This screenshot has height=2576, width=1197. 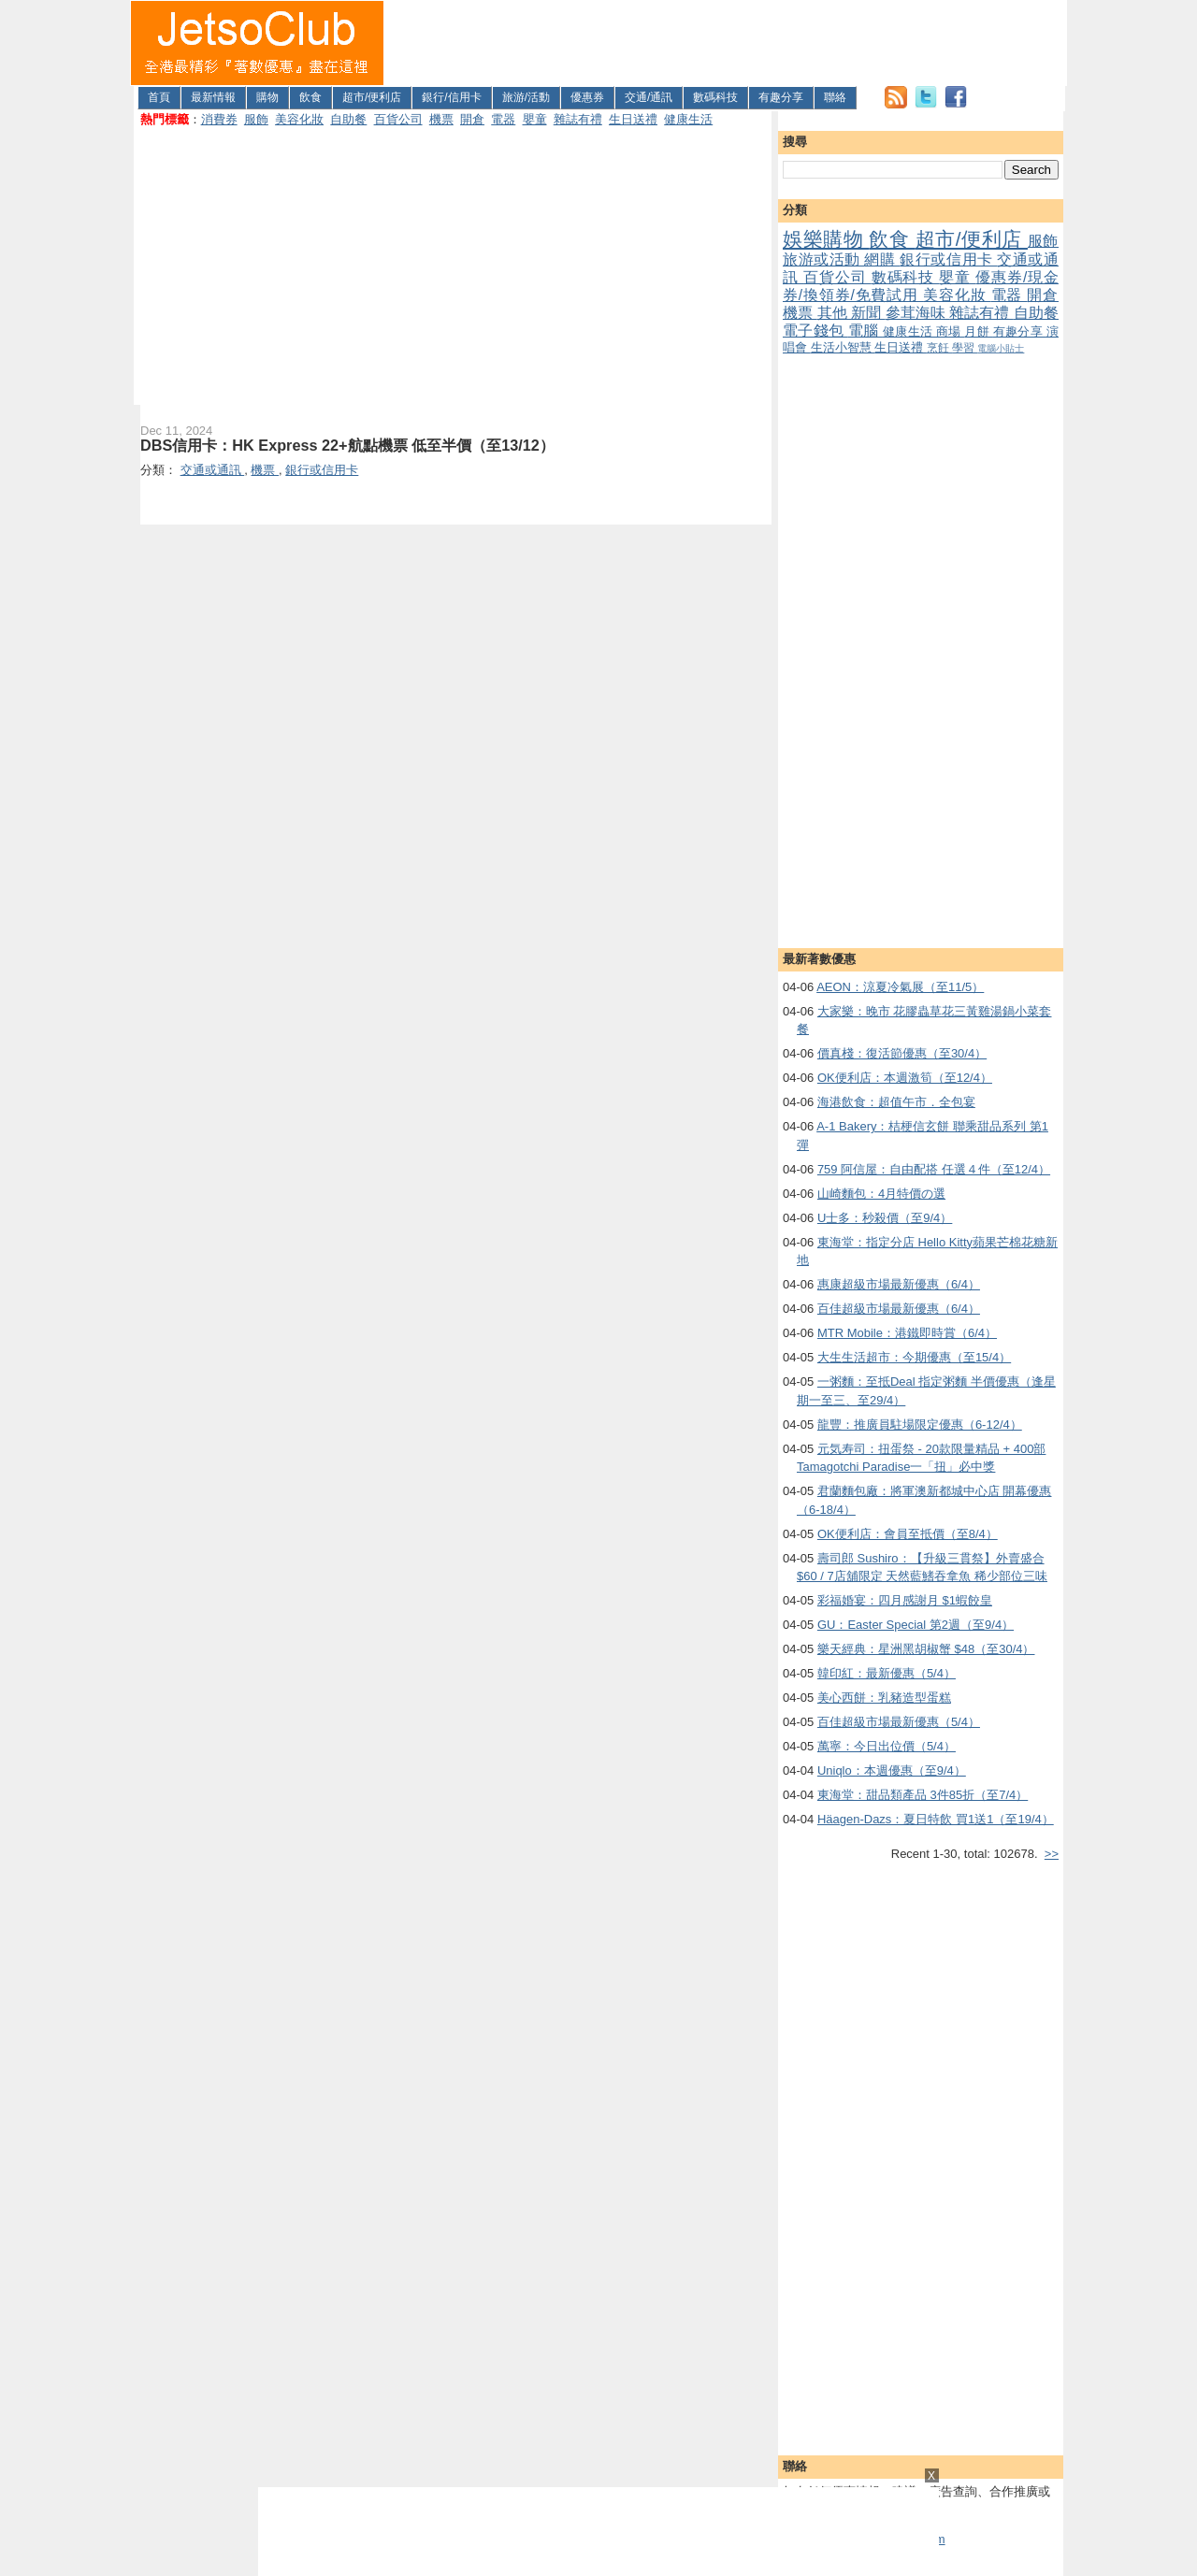 What do you see at coordinates (922, 1795) in the screenshot?
I see `東海堂：甜品類產品 3件85折（至7/4）` at bounding box center [922, 1795].